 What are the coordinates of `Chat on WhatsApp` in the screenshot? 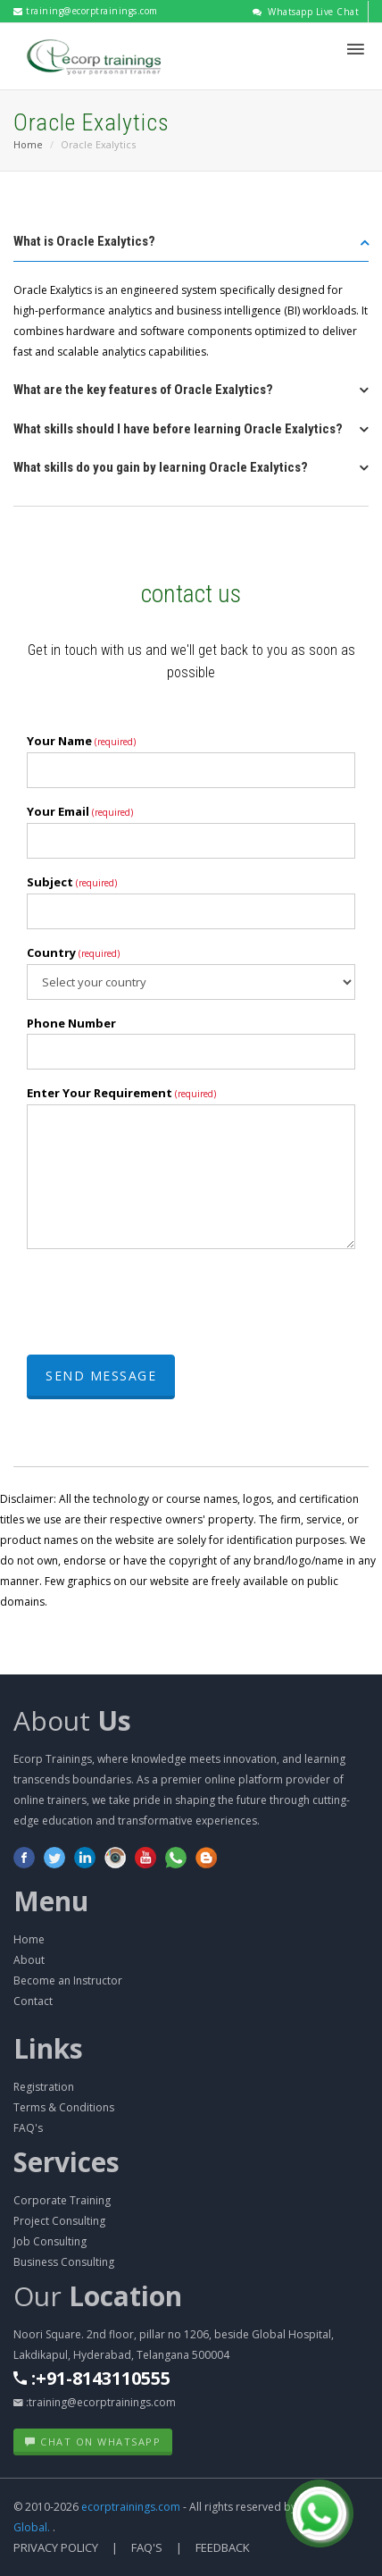 It's located at (93, 2441).